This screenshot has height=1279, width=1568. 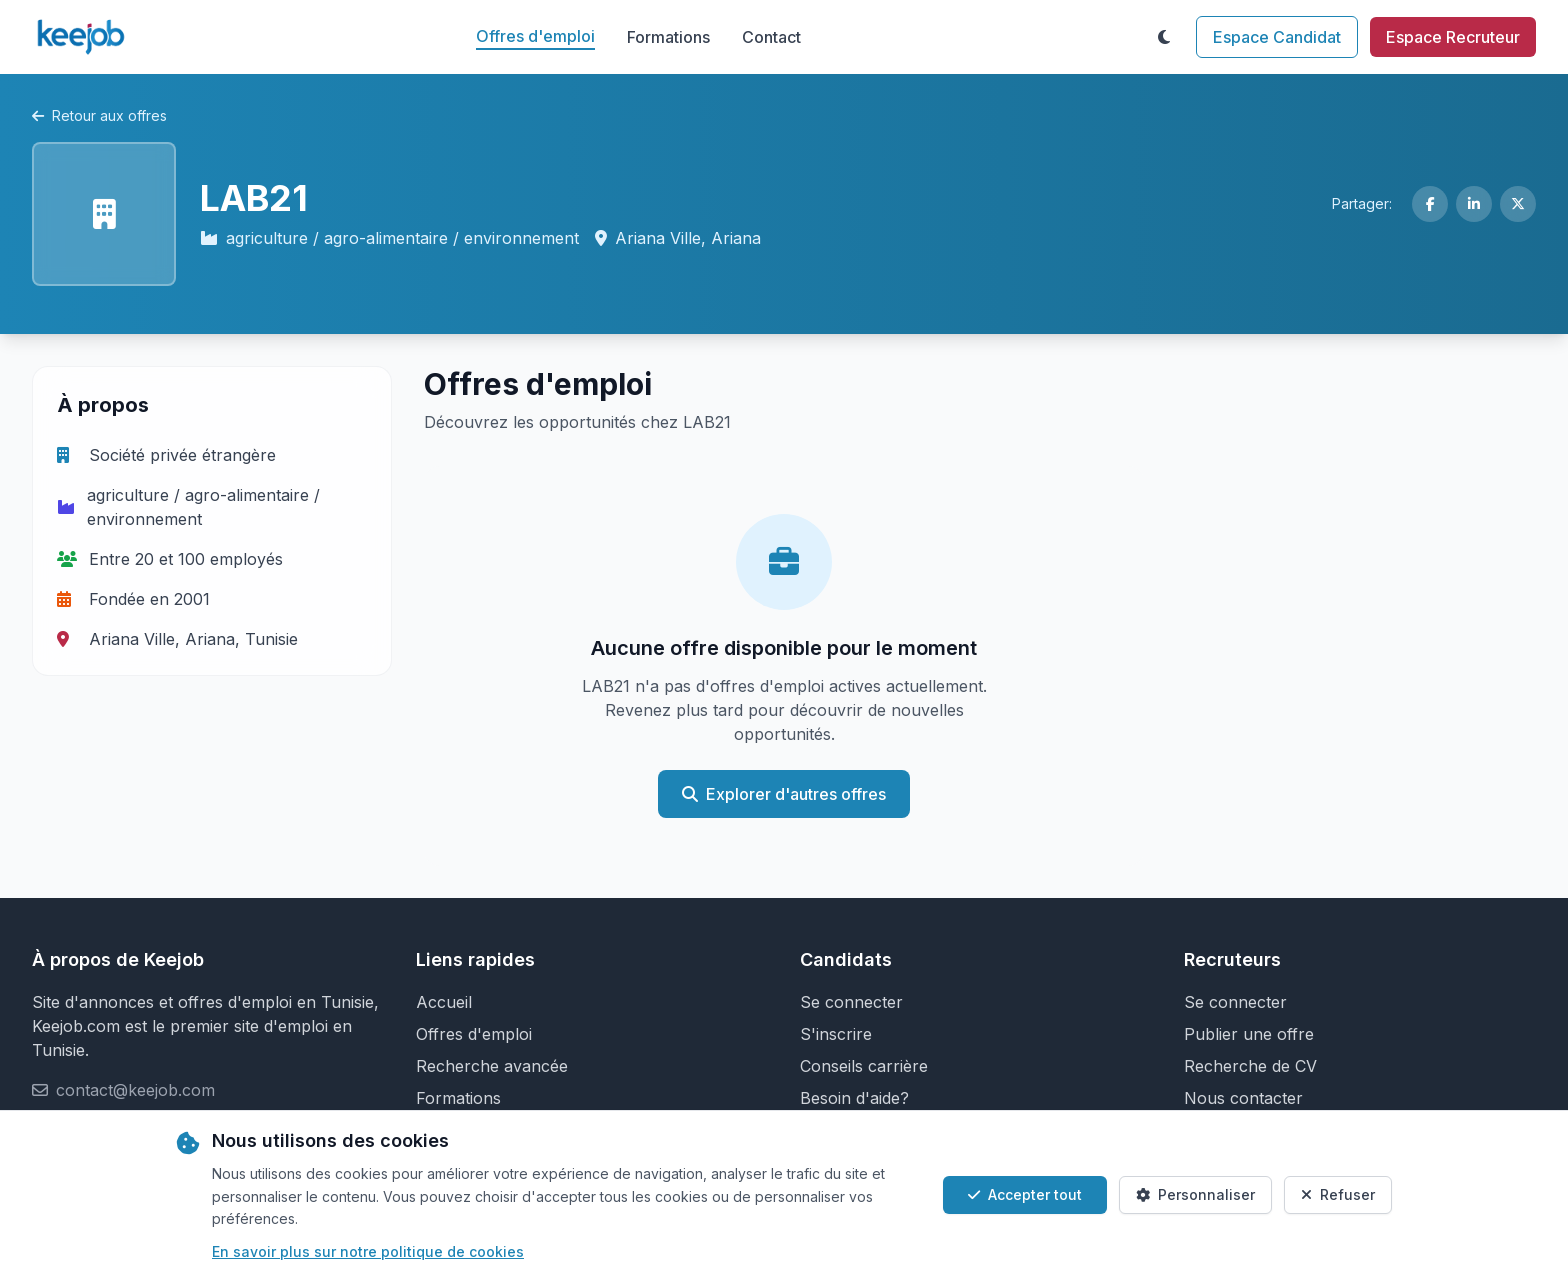 I want to click on Accepter tout, so click(x=1025, y=1194).